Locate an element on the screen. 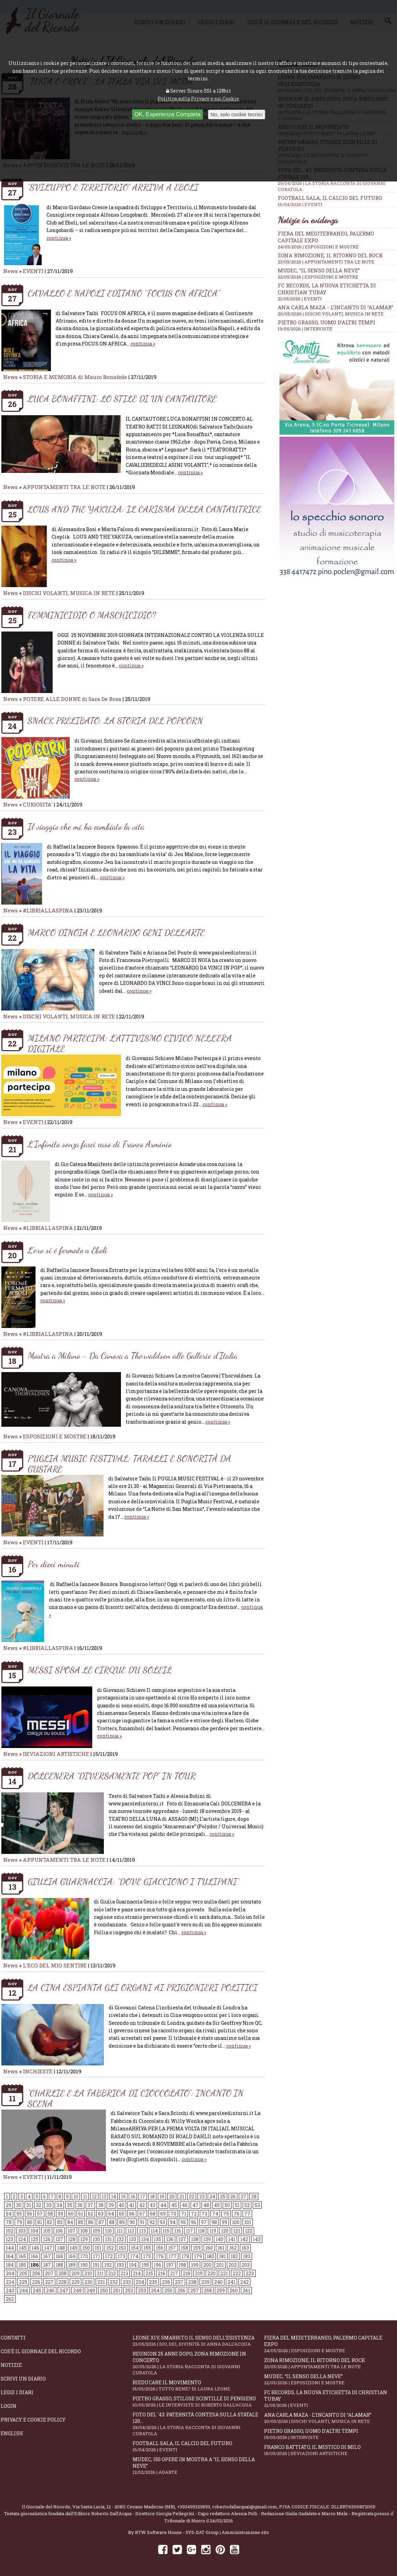  128 is located at coordinates (72, 2239).